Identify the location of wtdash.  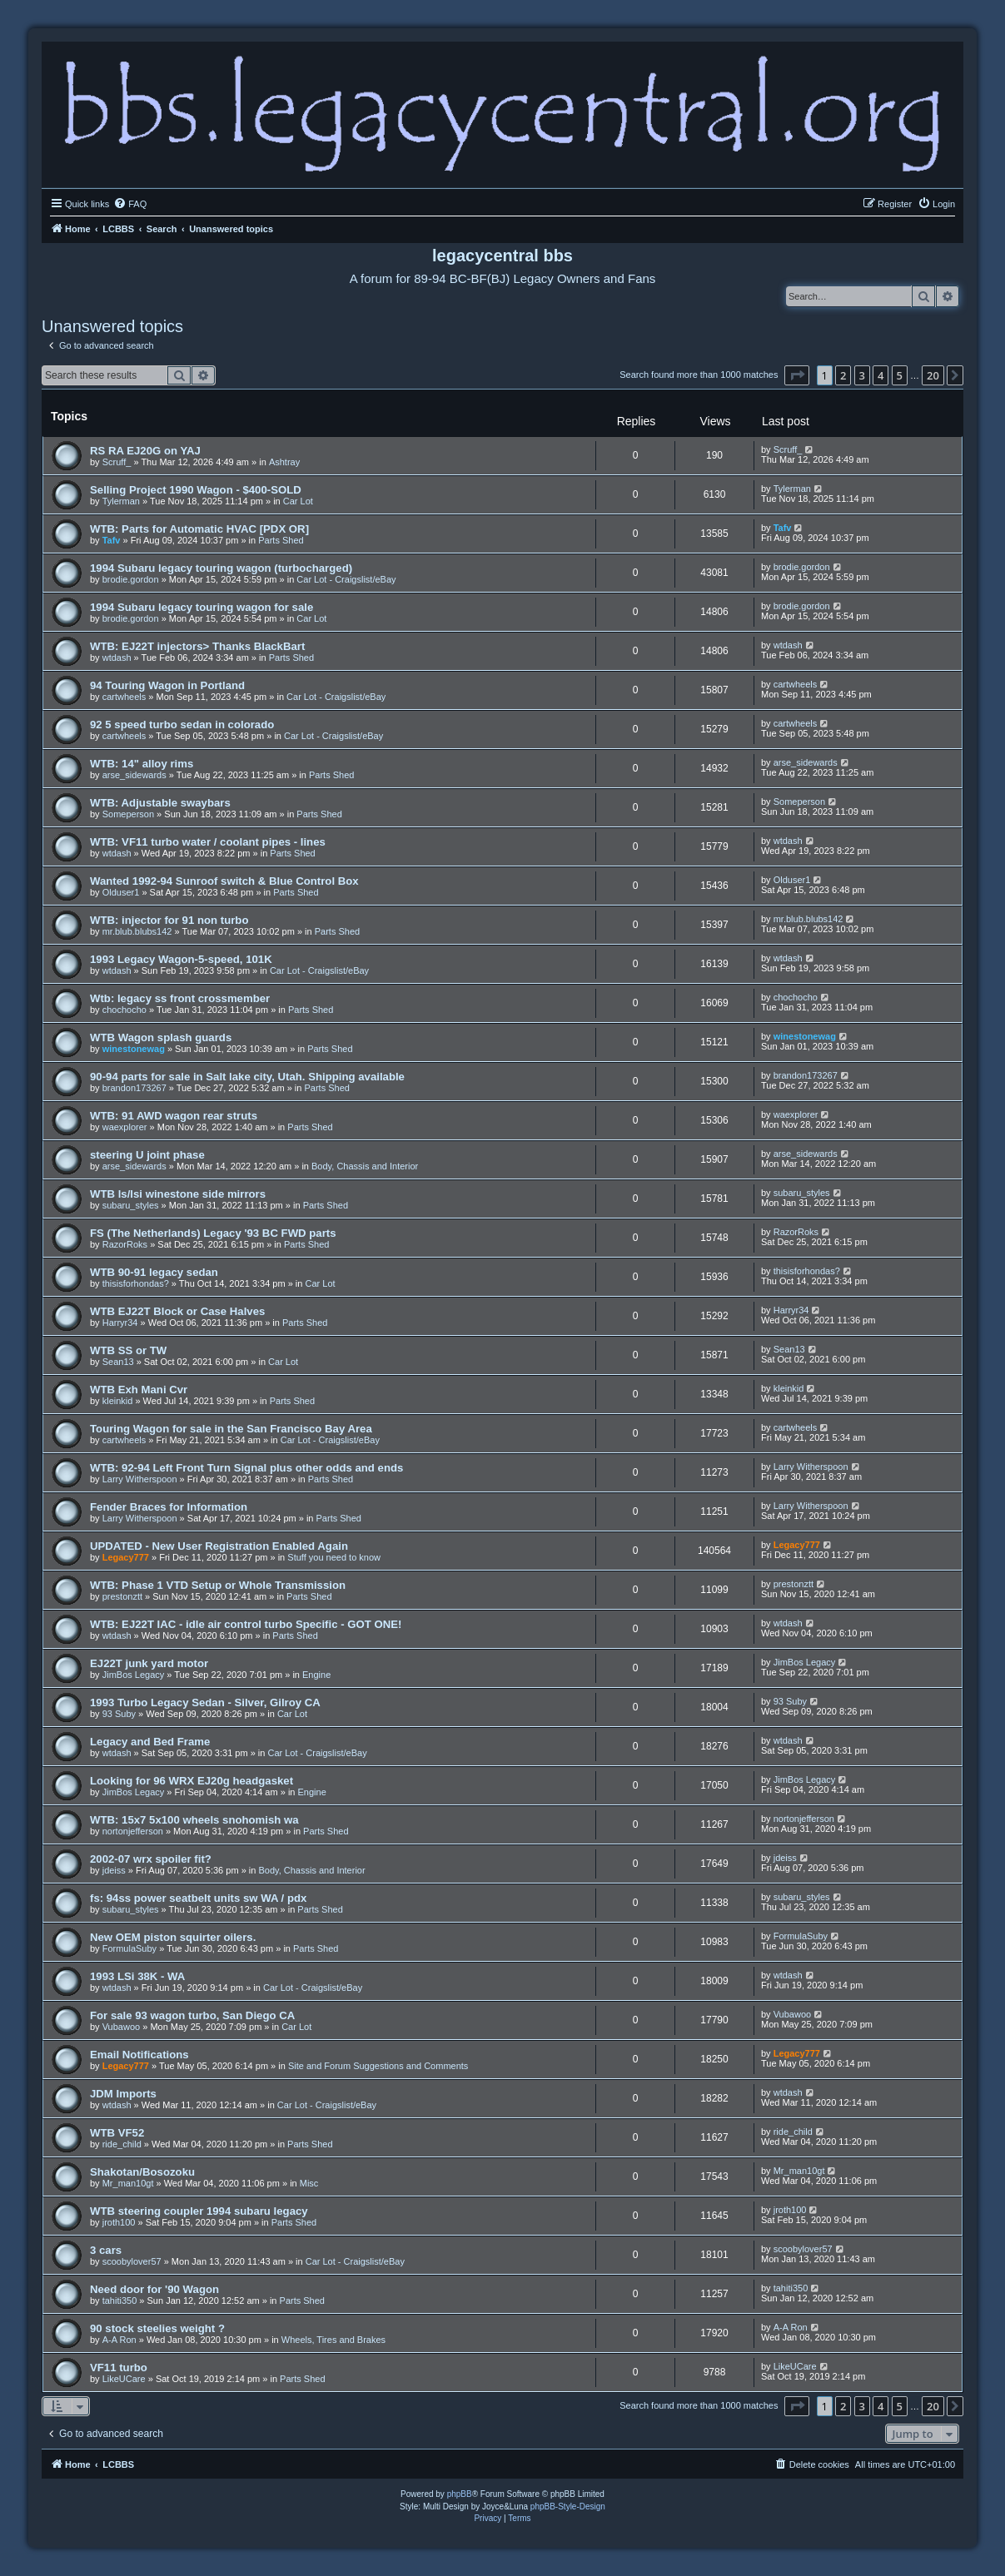
(117, 658).